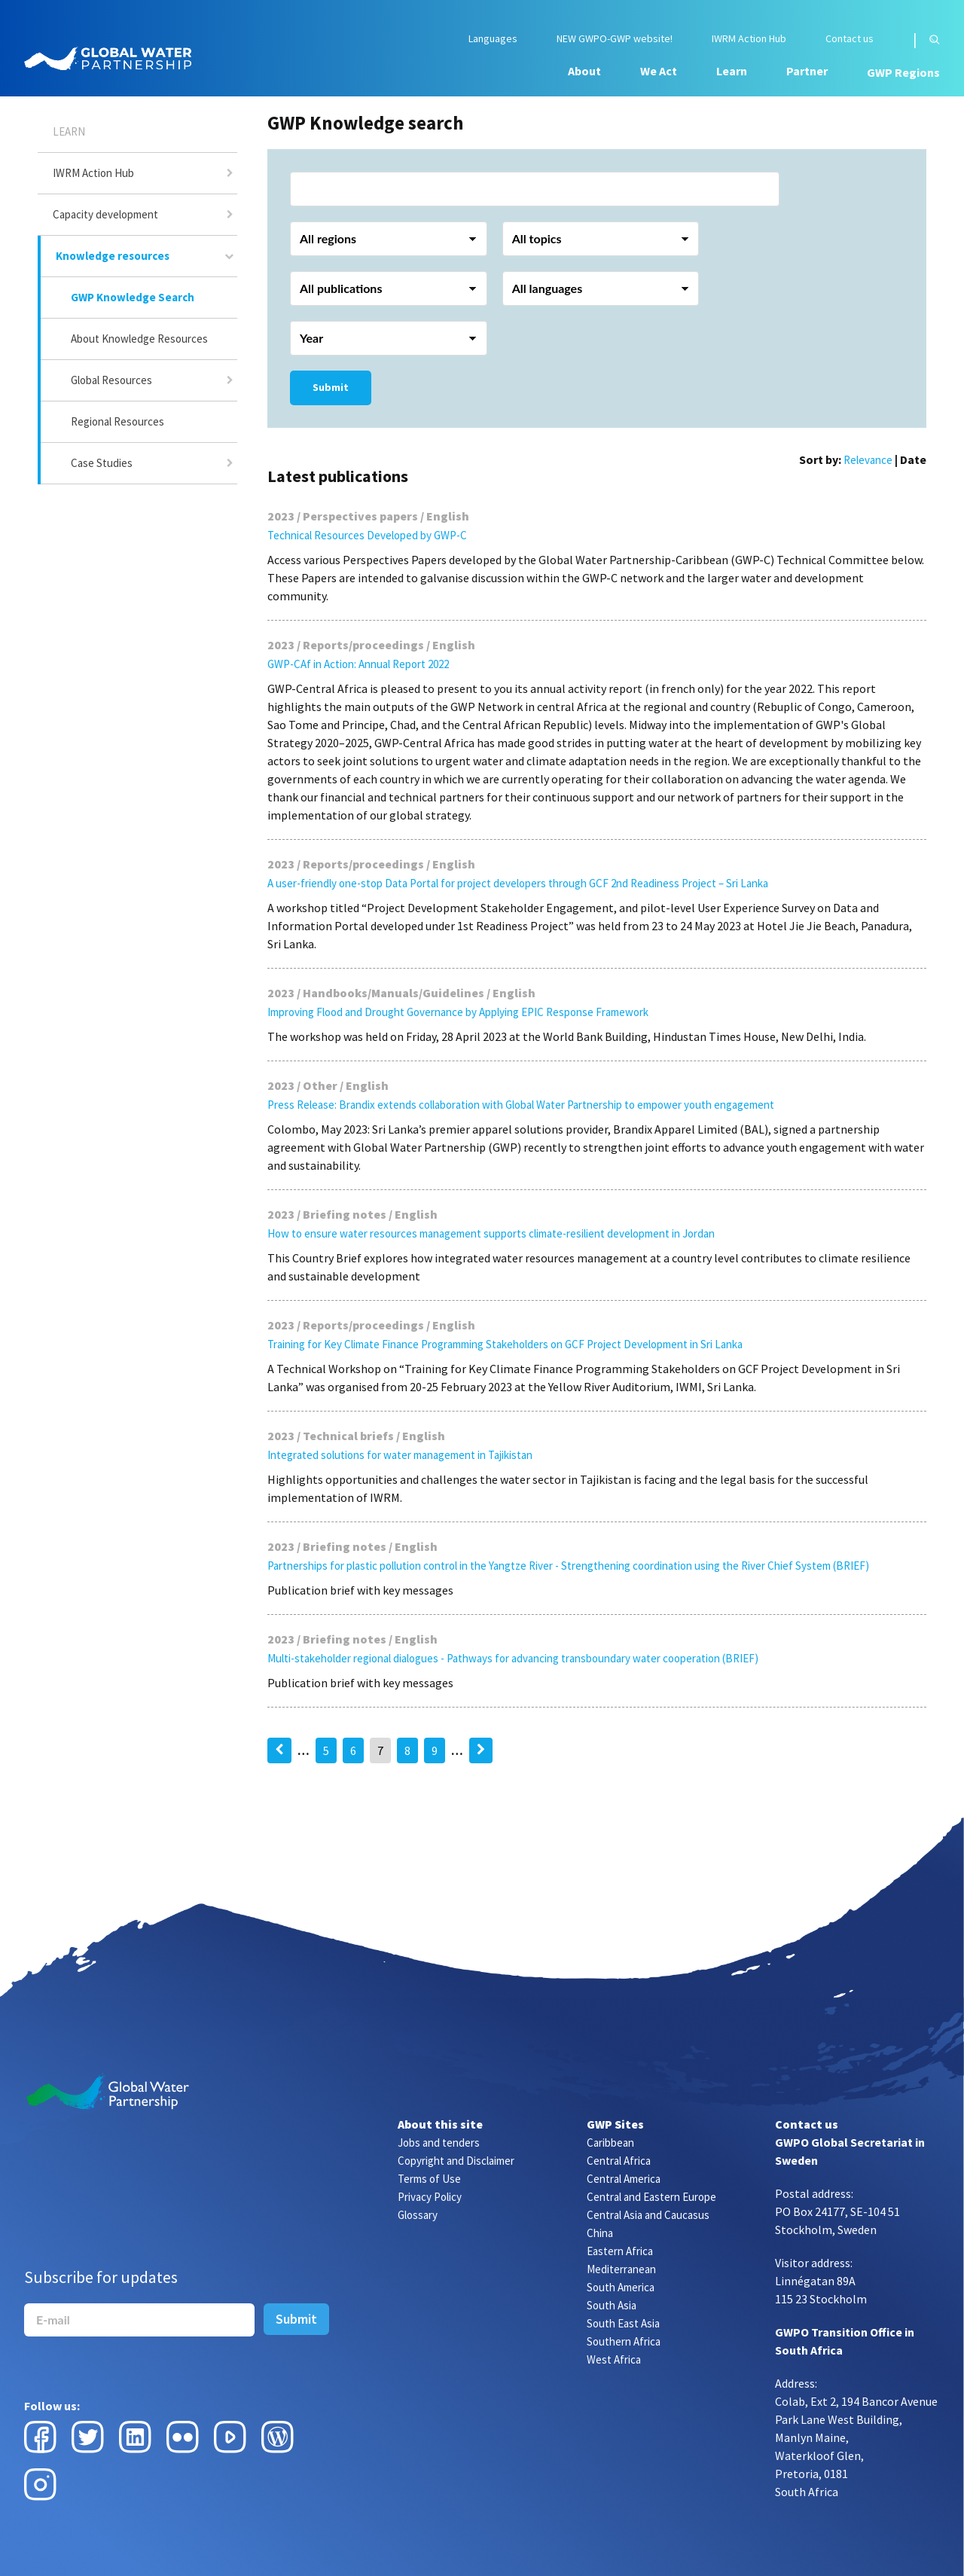  I want to click on IWRM Action Hub, so click(749, 38).